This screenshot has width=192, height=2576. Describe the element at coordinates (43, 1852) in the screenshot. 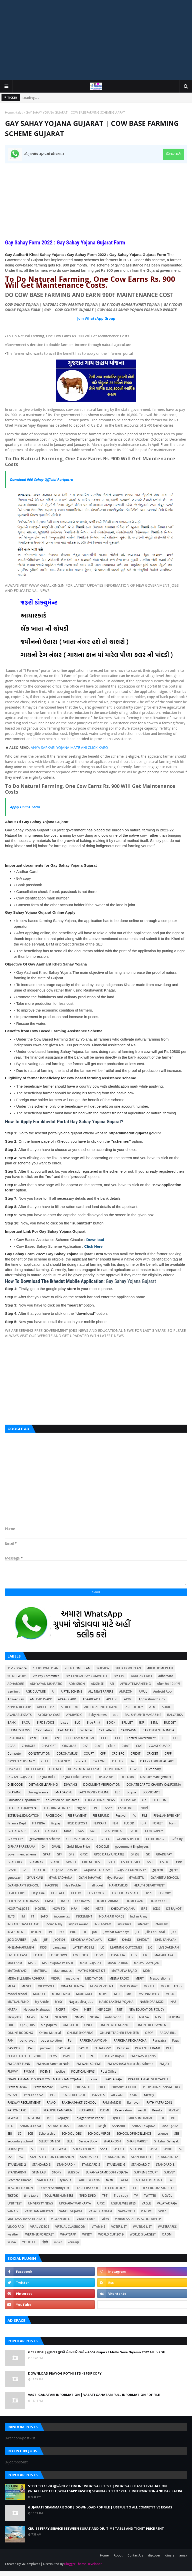

I see `Gk` at that location.